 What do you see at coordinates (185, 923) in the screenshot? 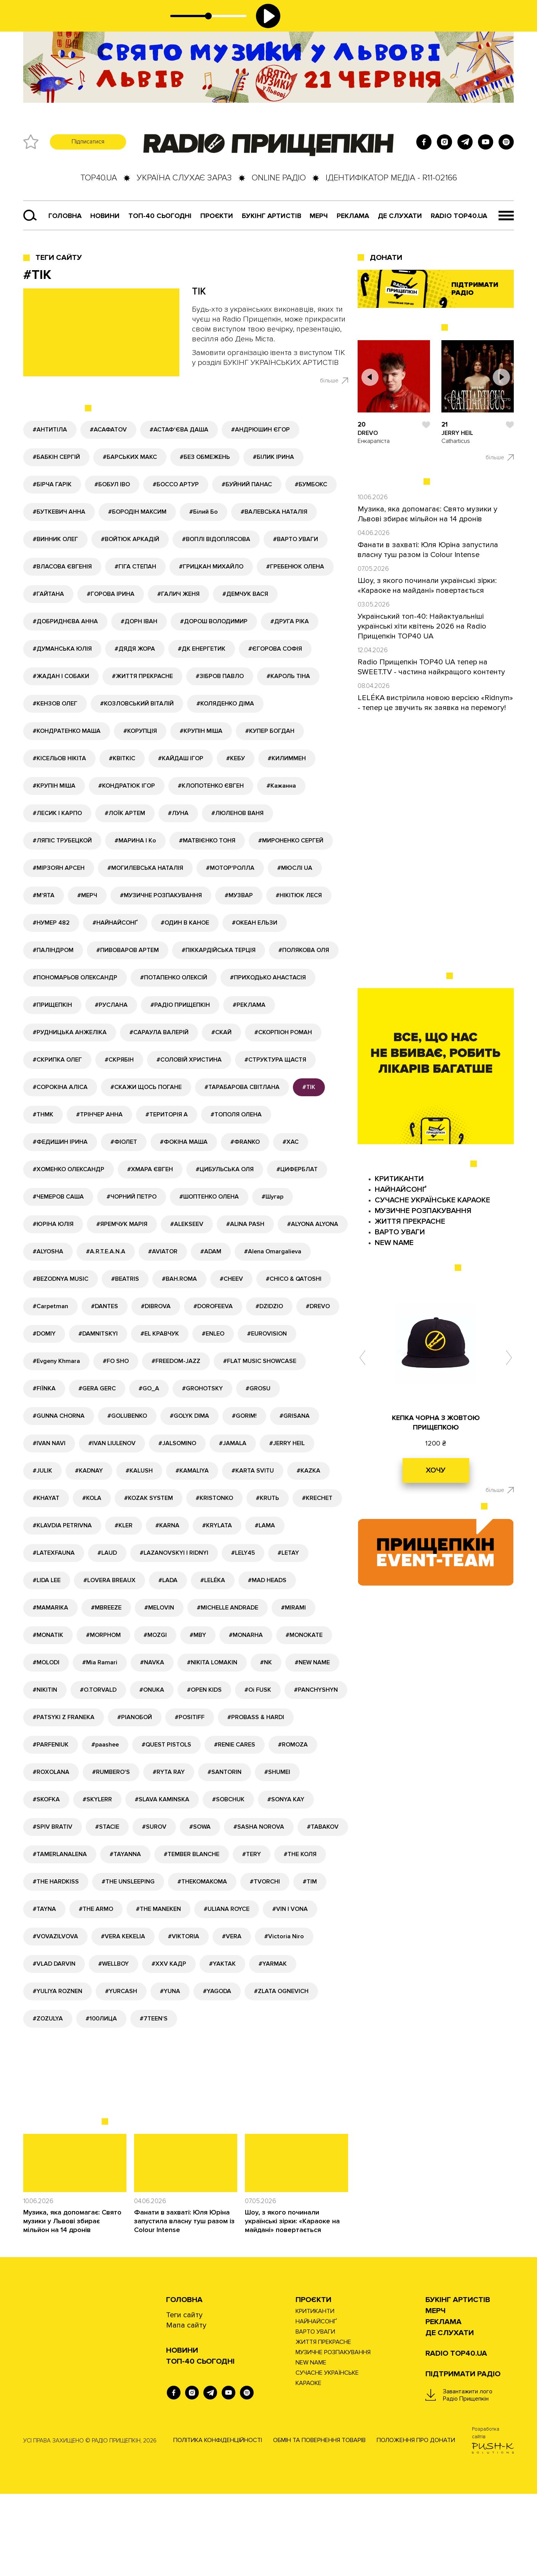
I see `#ОДИН В КАНОЕ` at bounding box center [185, 923].